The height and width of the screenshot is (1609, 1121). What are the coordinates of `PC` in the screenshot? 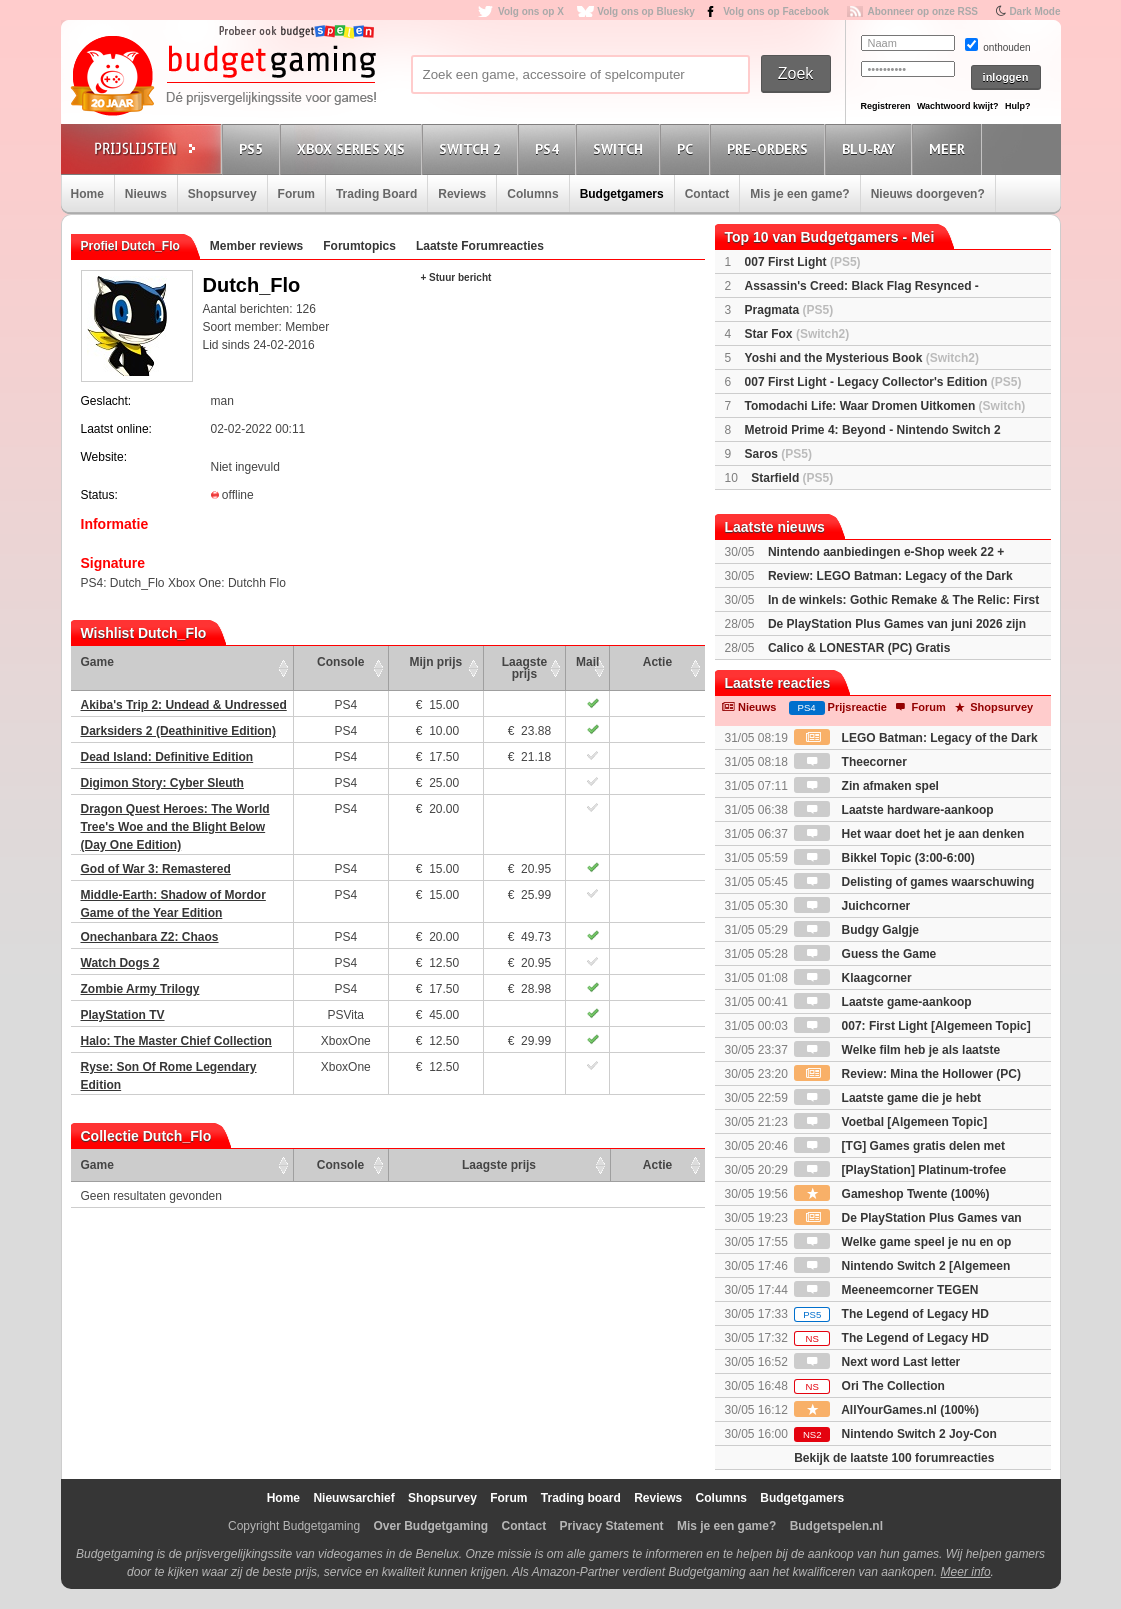 It's located at (688, 148).